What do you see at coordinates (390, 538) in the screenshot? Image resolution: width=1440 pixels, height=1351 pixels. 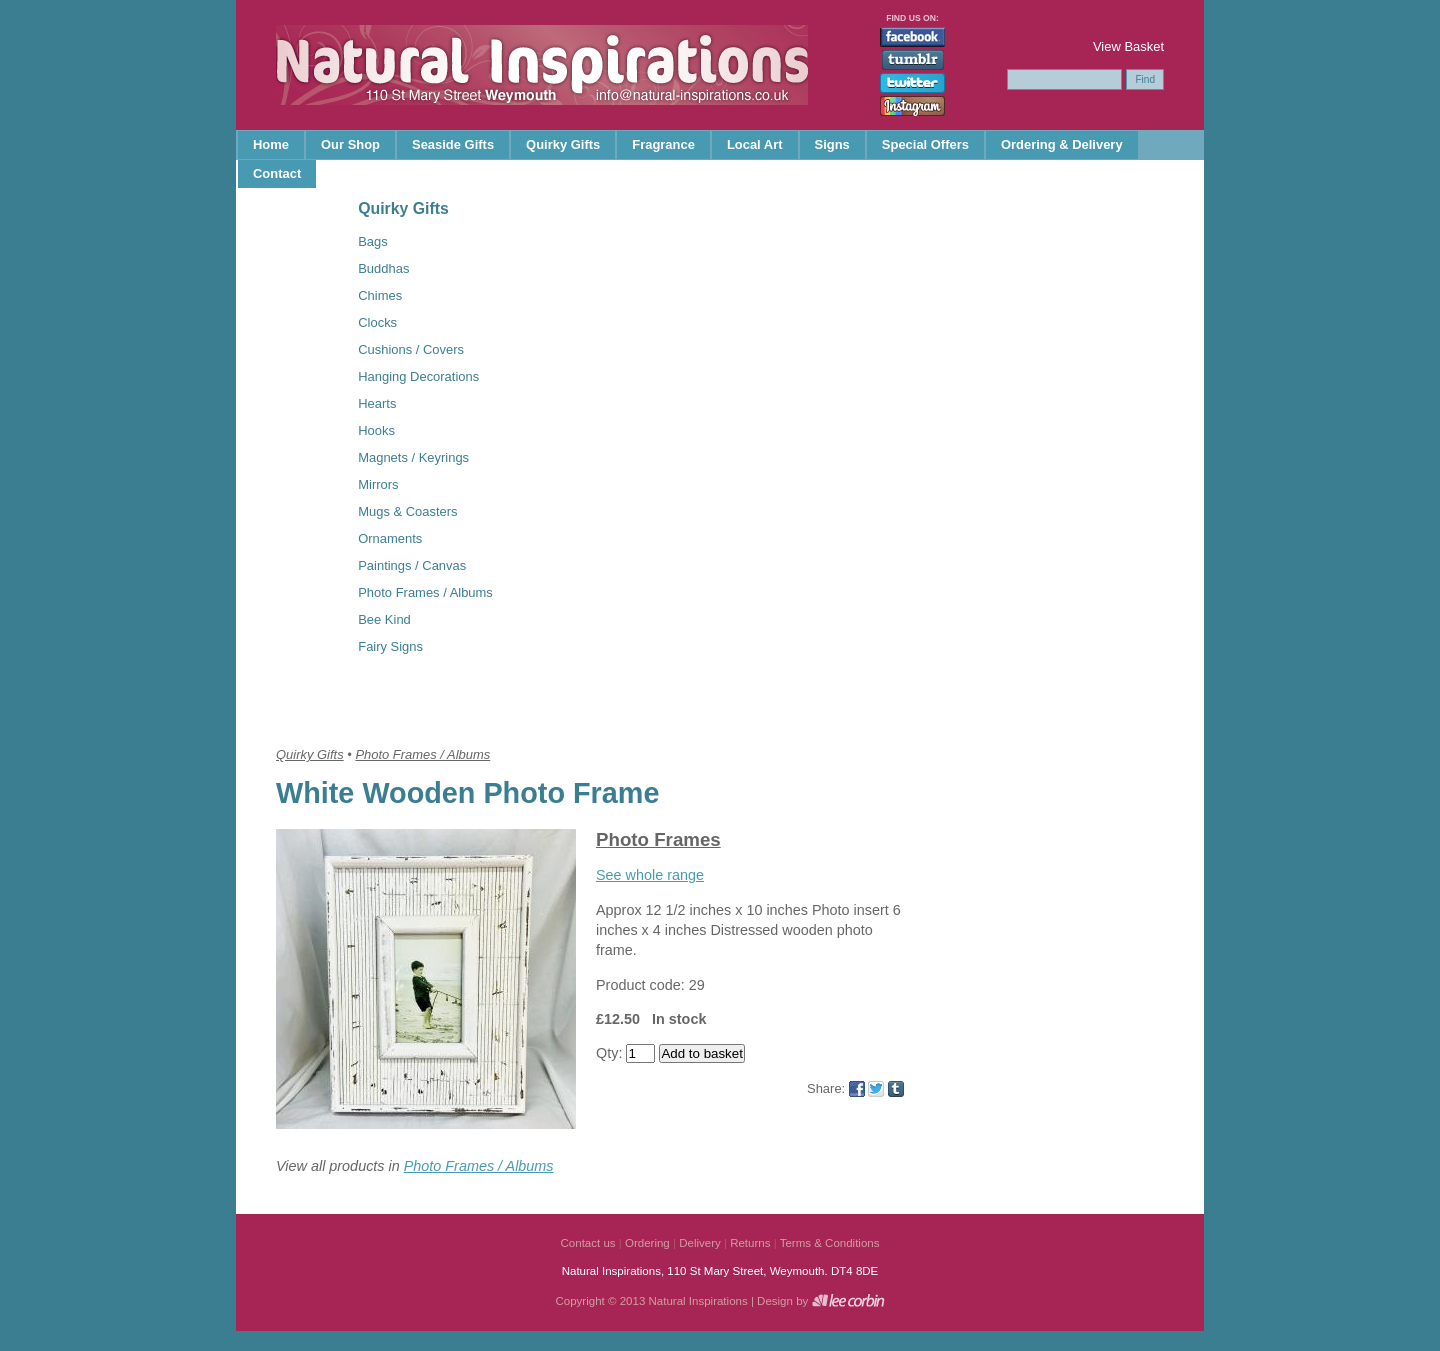 I see `Ornaments` at bounding box center [390, 538].